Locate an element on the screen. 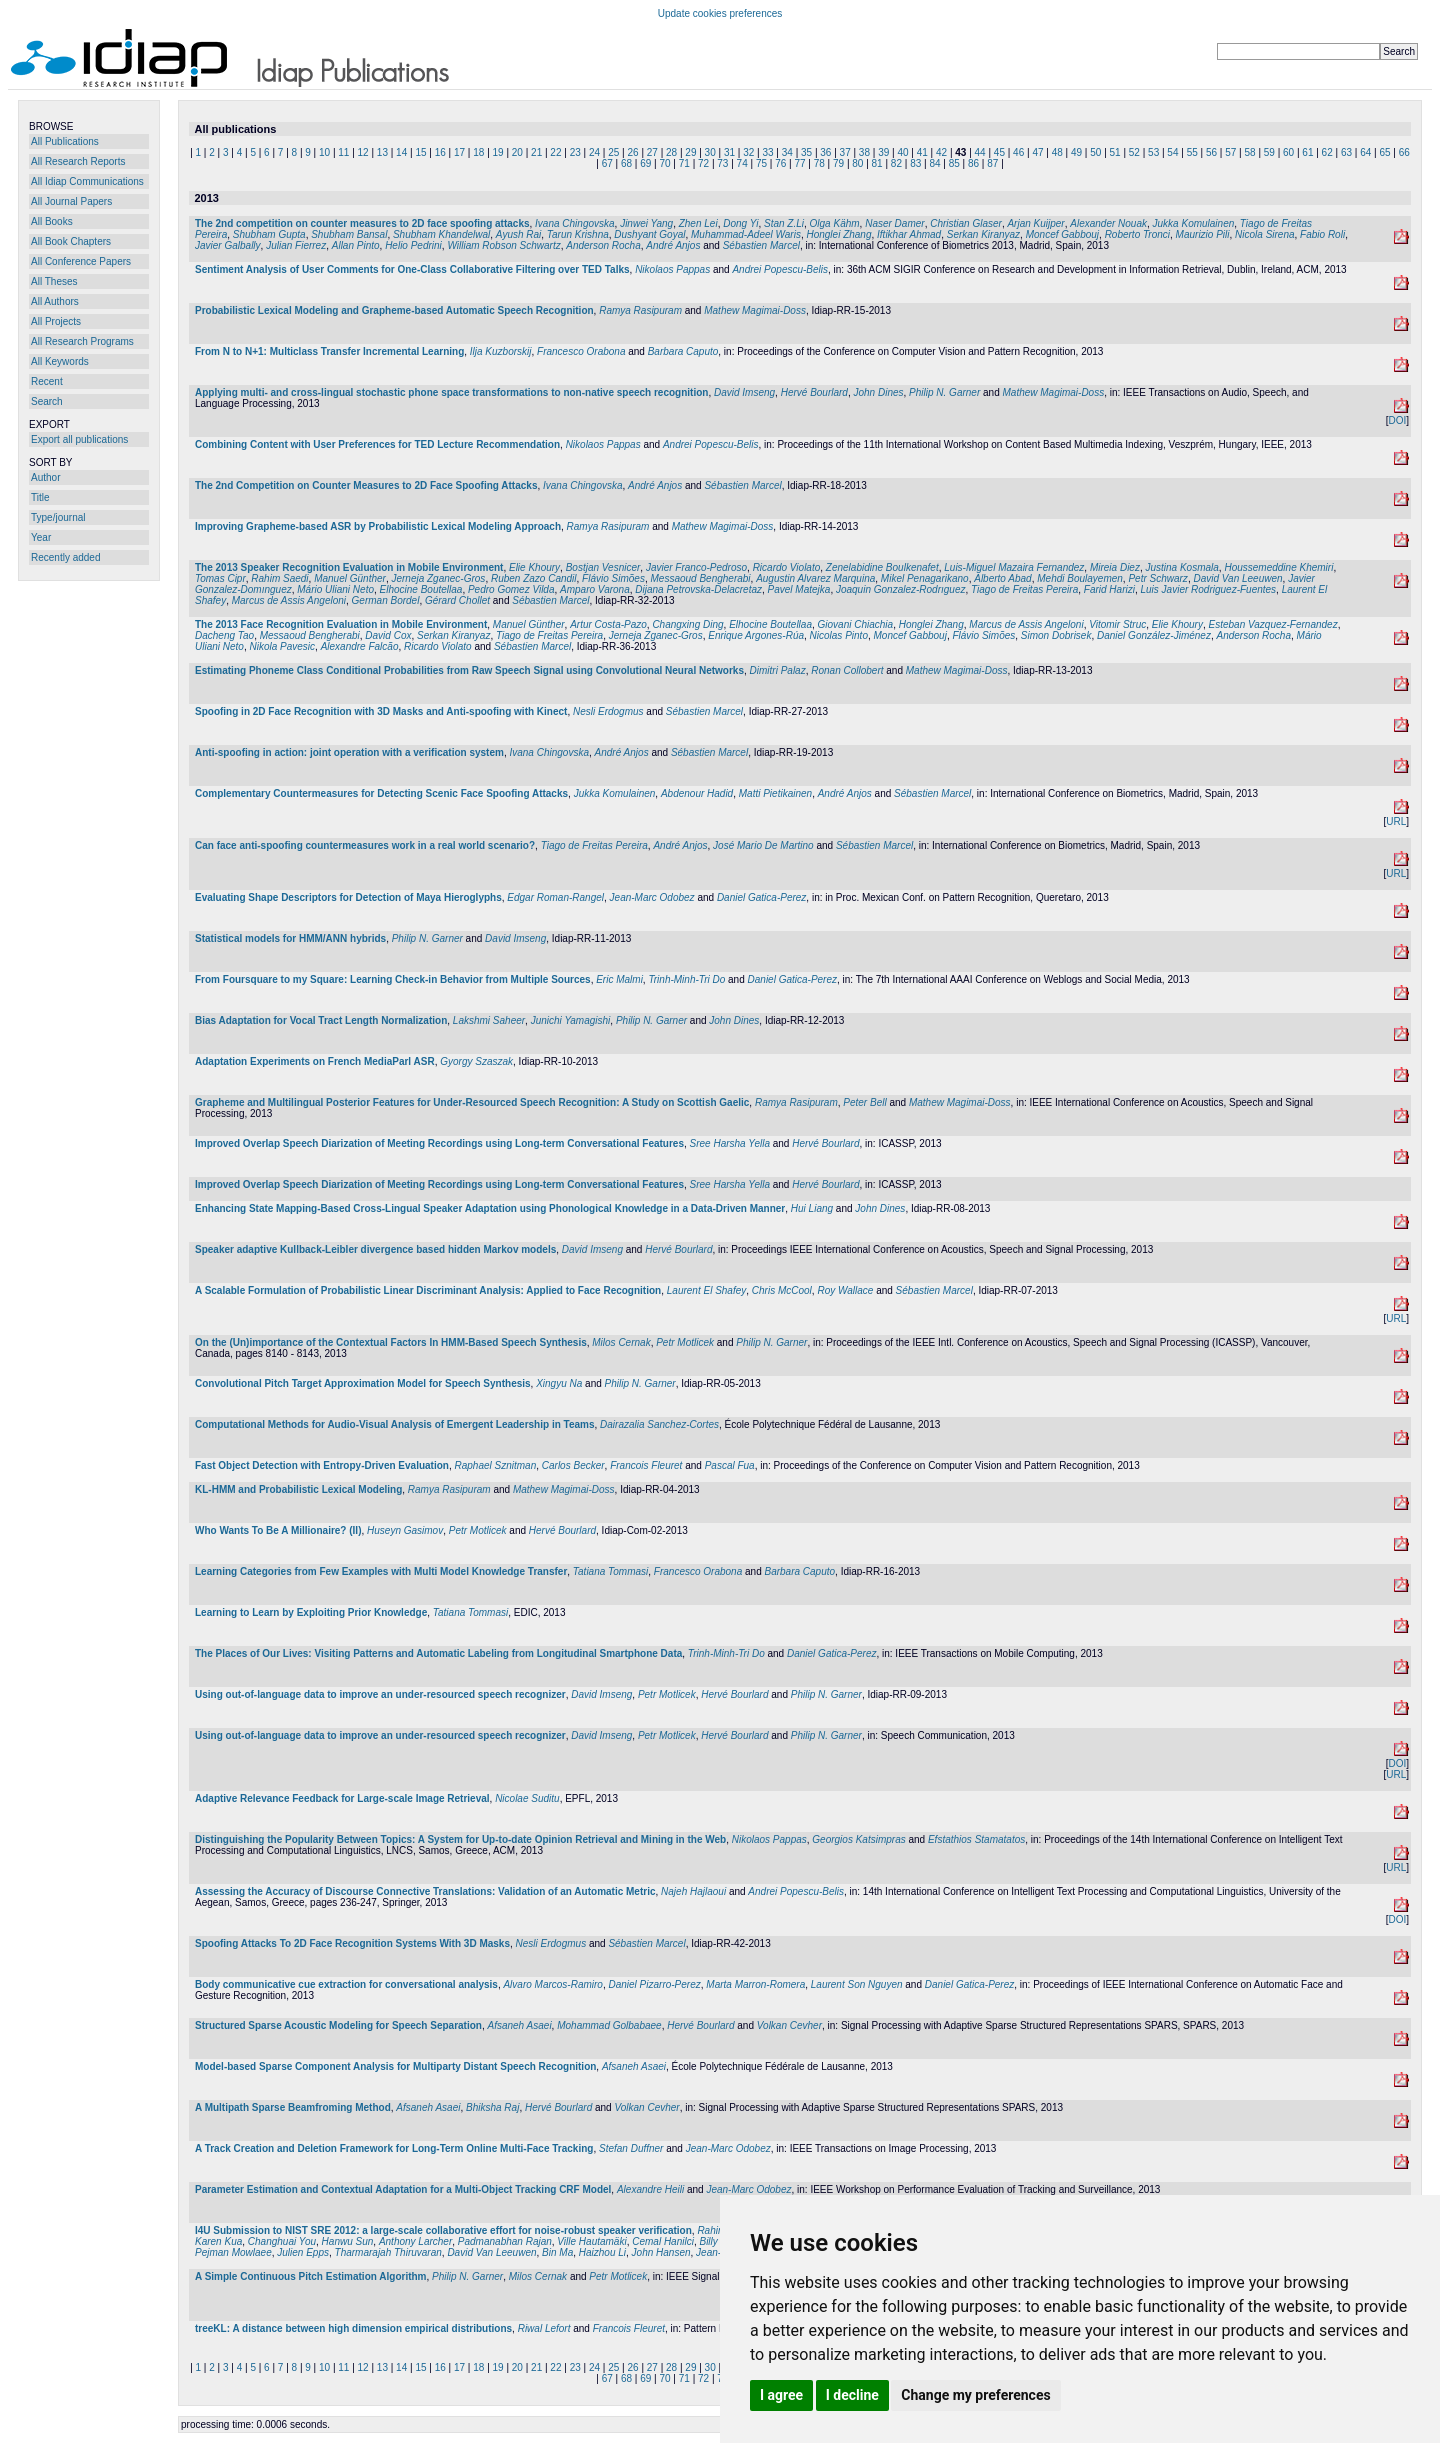  Barbara Caputo is located at coordinates (683, 351).